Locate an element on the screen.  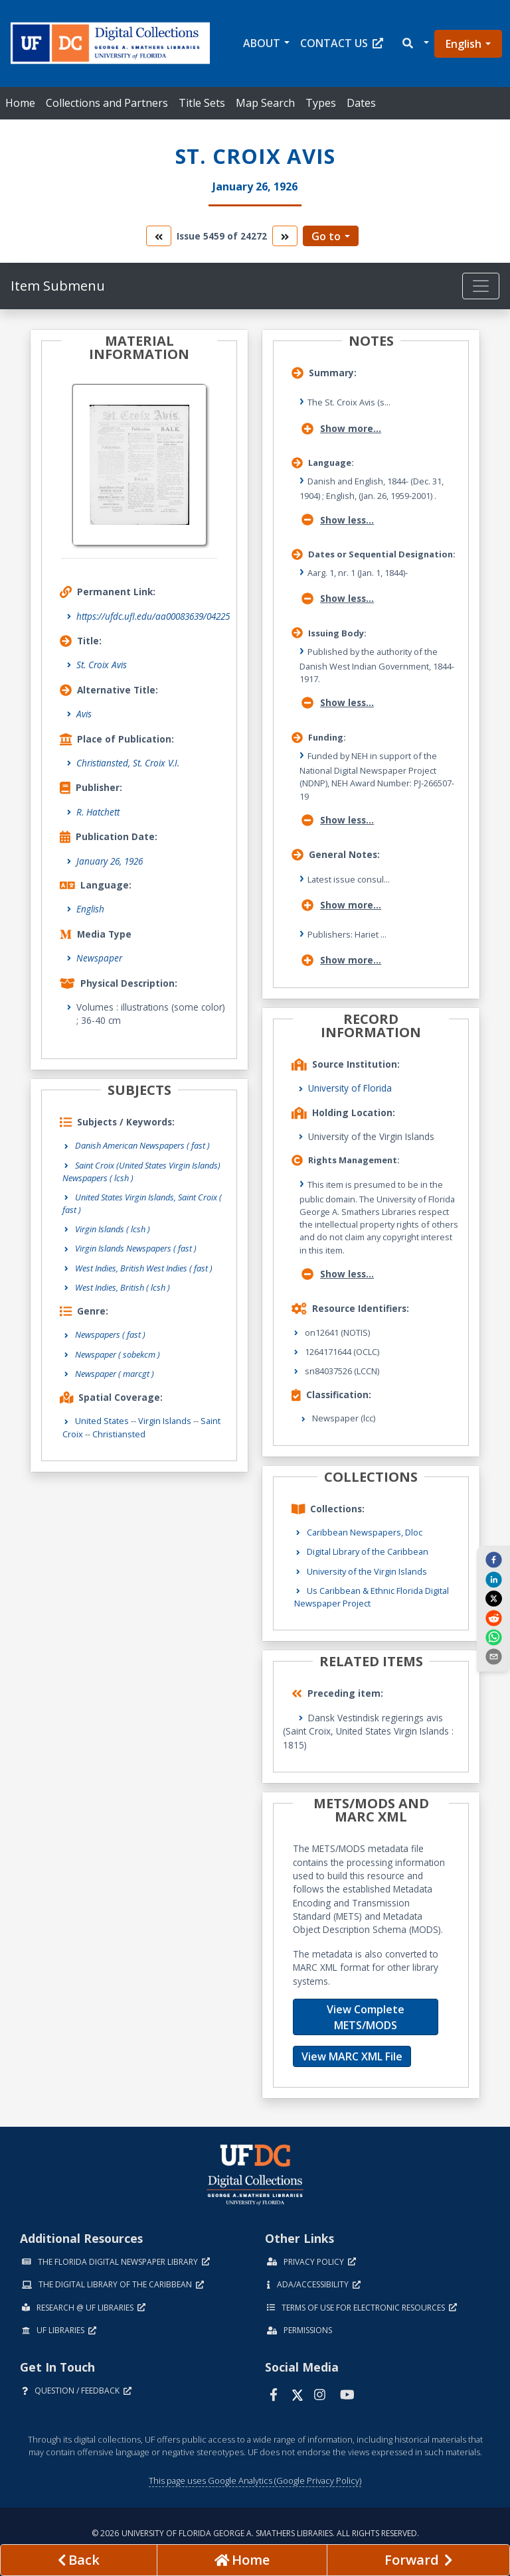
Collections and Partners is located at coordinates (107, 103).